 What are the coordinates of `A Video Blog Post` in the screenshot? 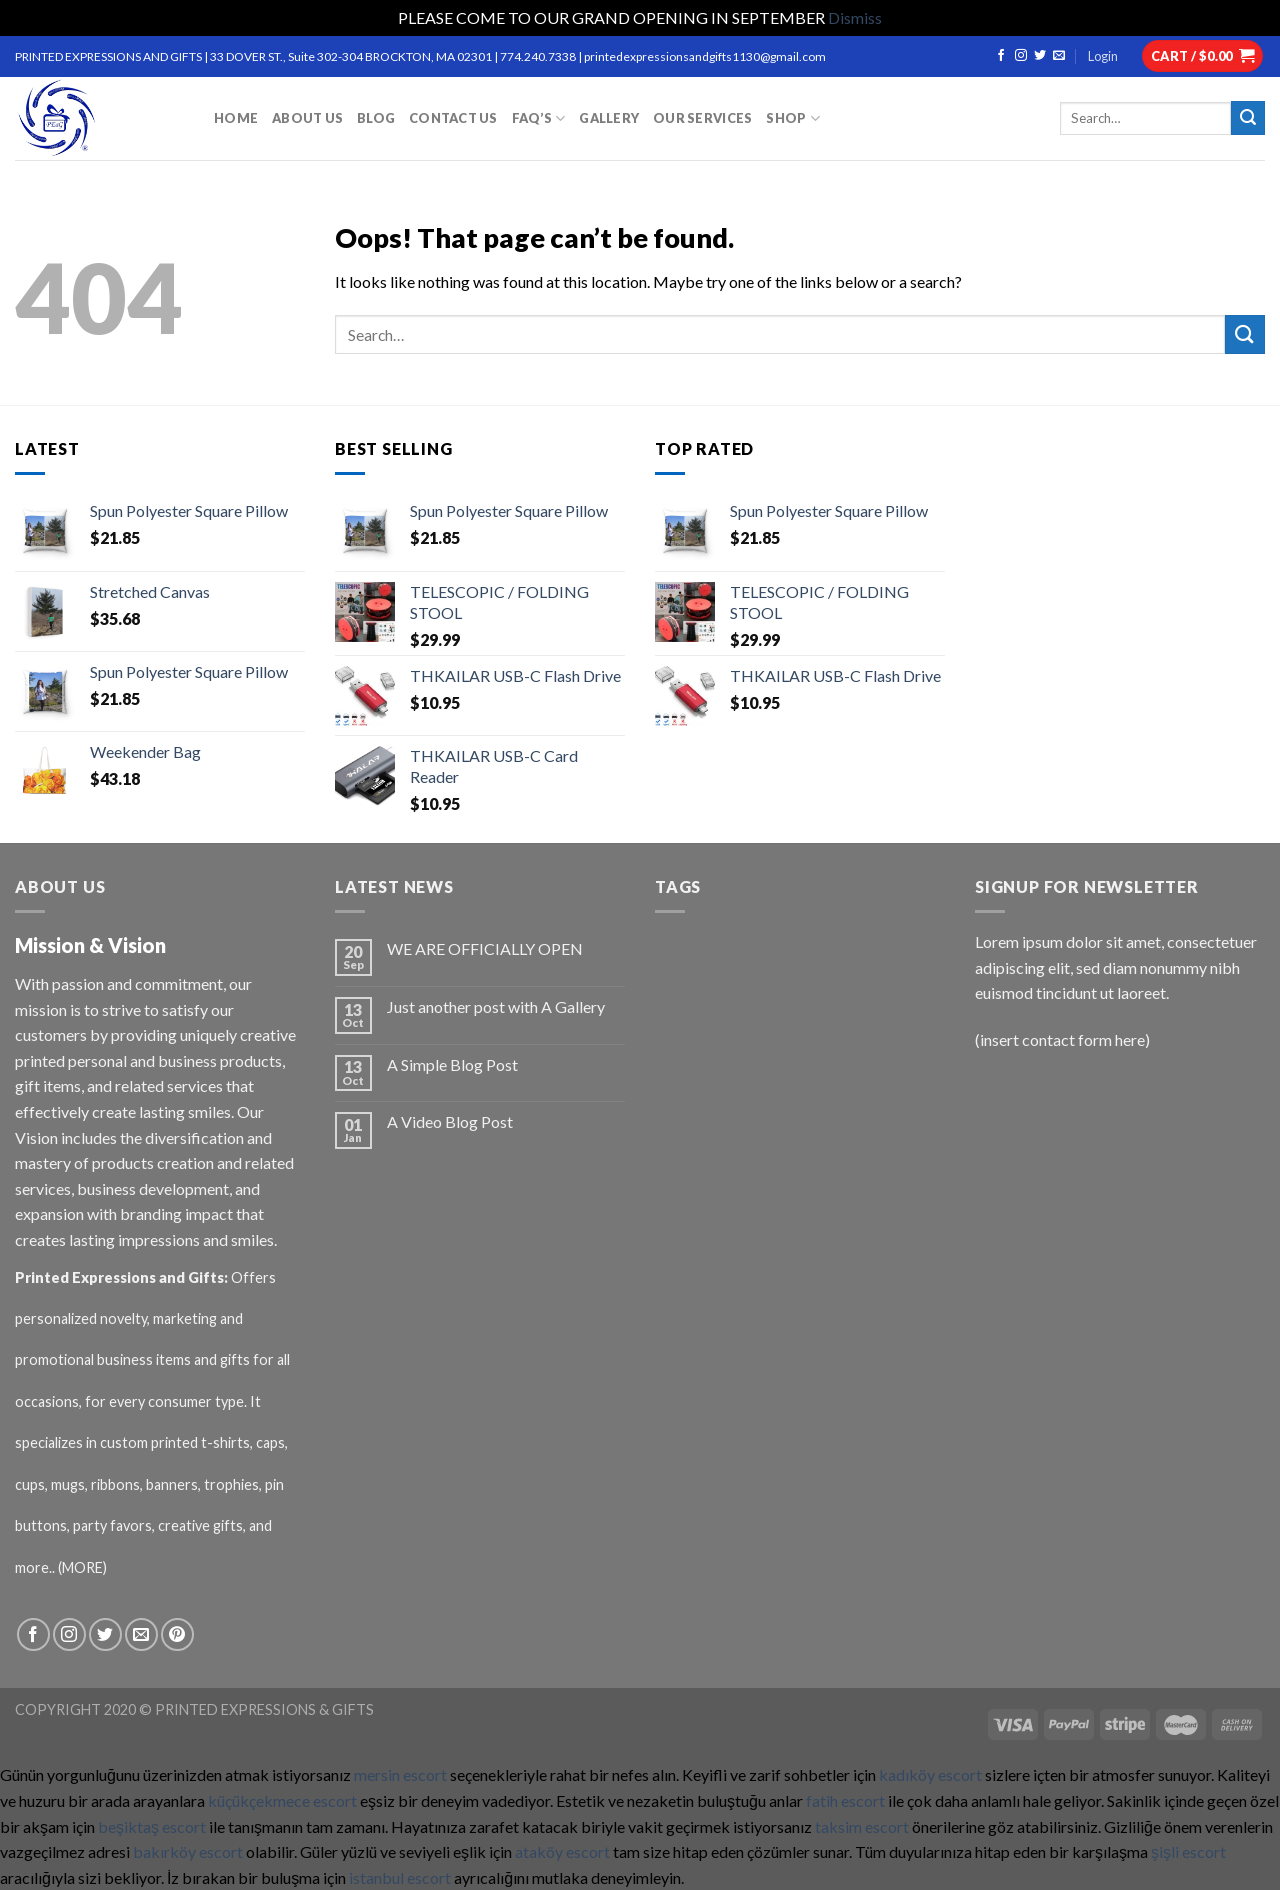 It's located at (450, 1121).